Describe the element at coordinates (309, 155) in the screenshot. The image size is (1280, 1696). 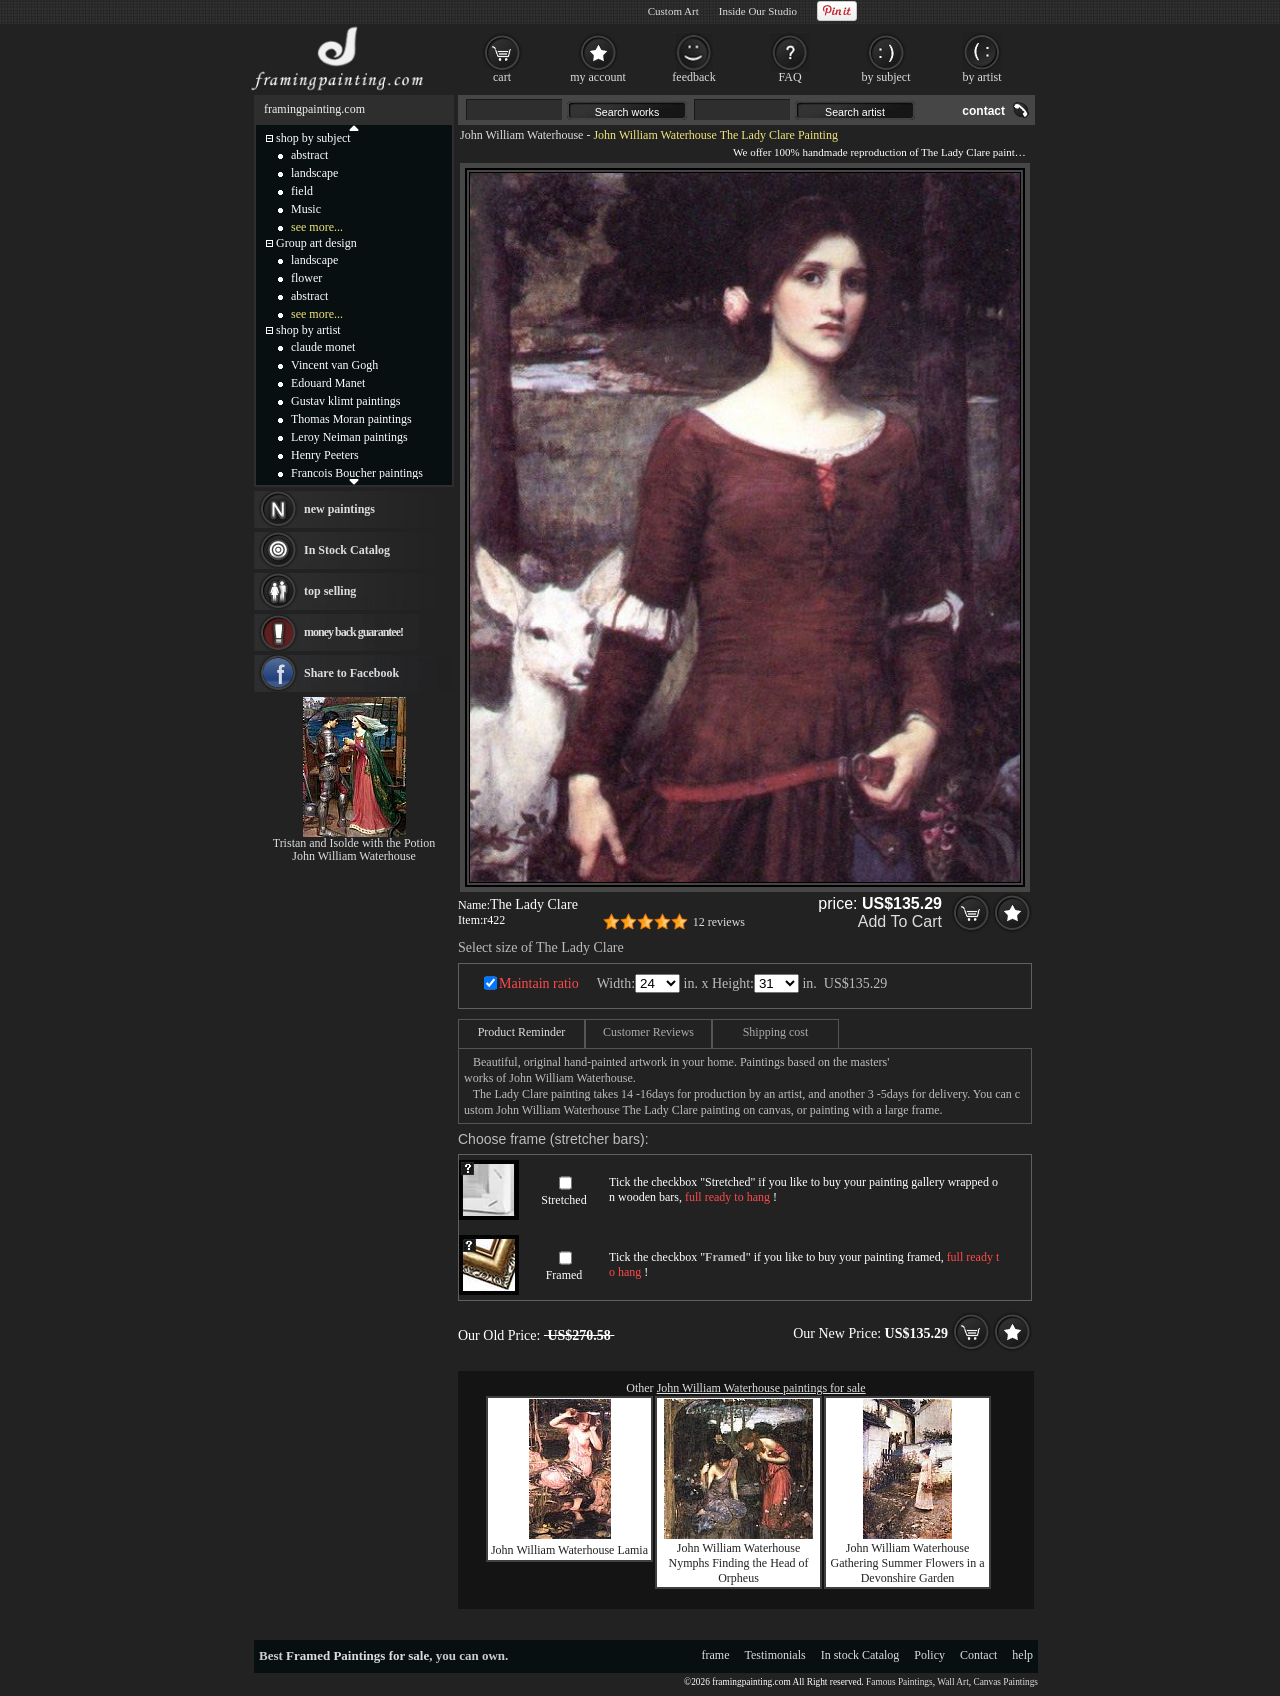
I see `abstract` at that location.